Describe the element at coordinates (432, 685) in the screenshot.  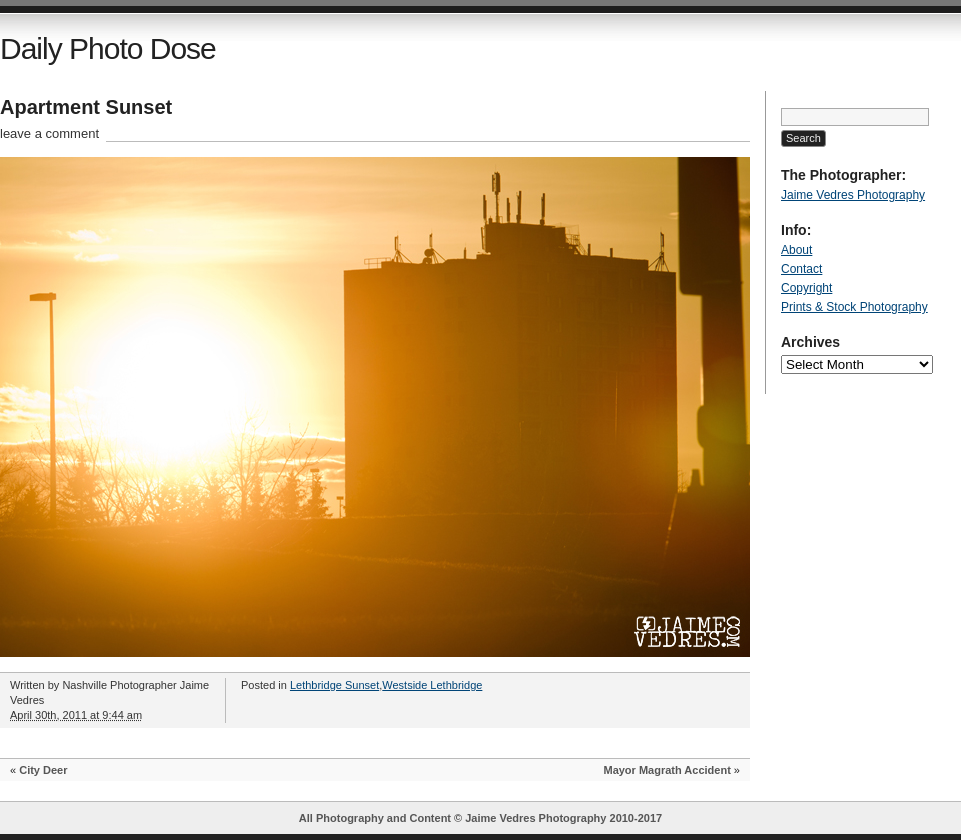
I see `Westside Lethbridge` at that location.